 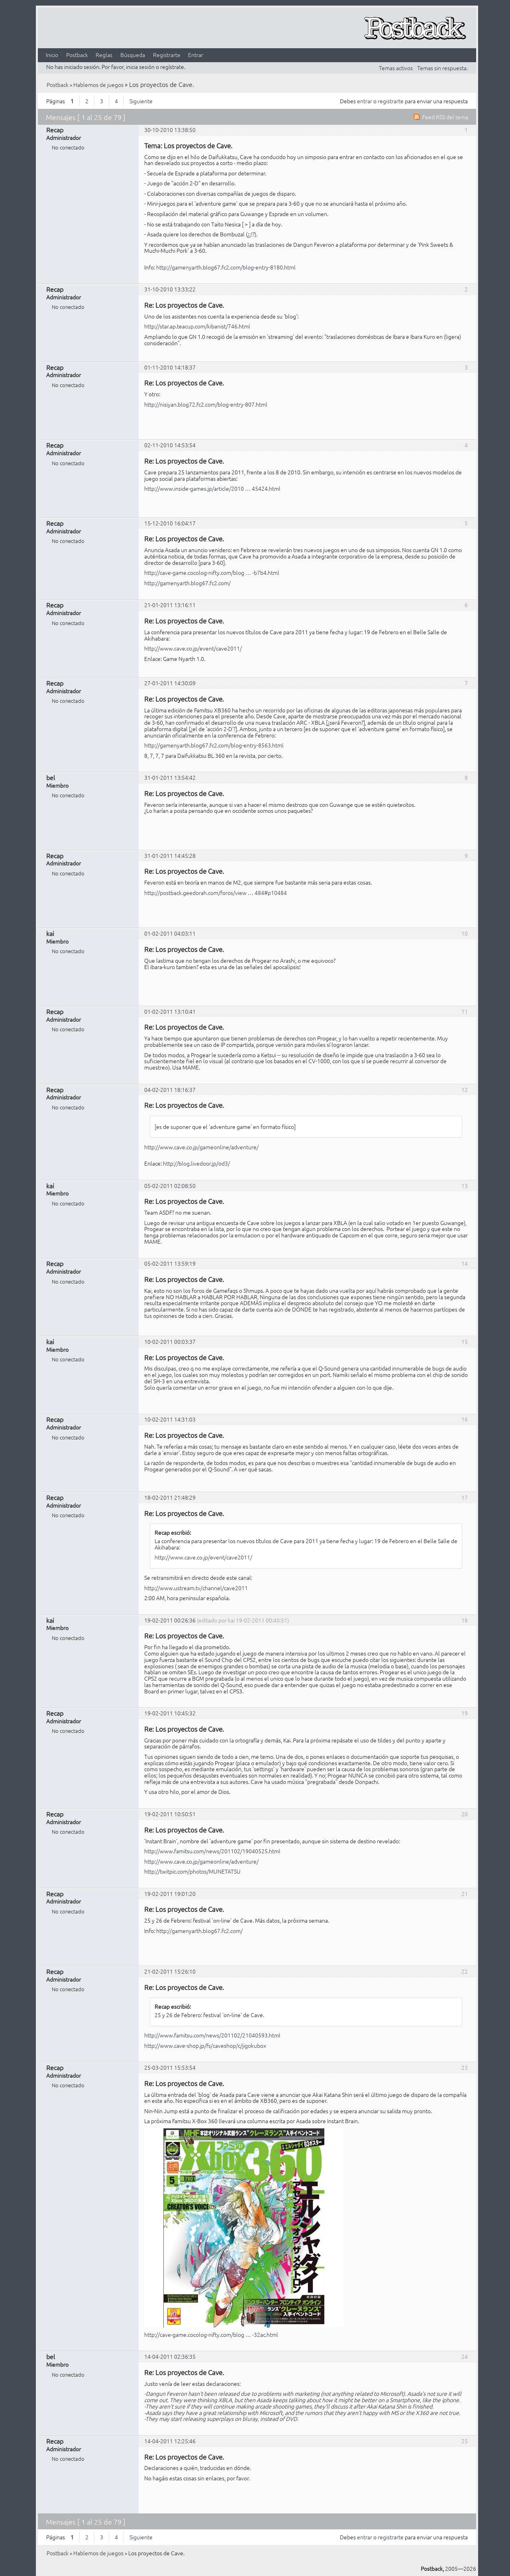 I want to click on http://blog.livedoor.jp/od3/, so click(x=196, y=1163).